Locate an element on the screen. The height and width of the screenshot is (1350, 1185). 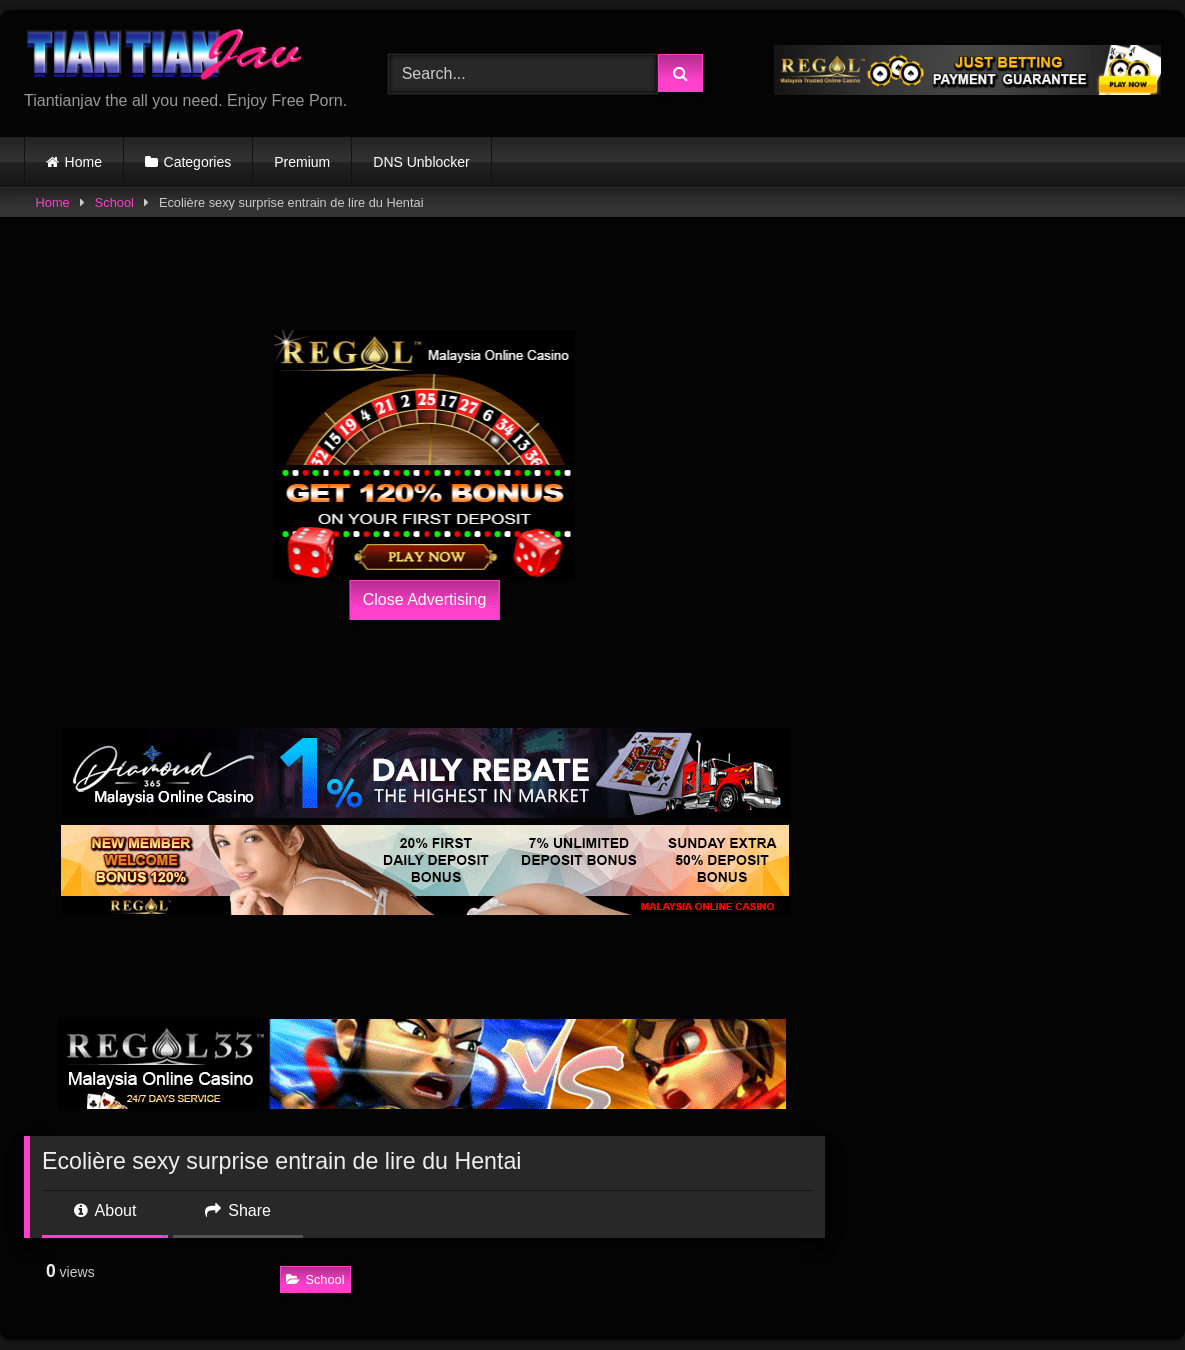
DNS Unblocker is located at coordinates (421, 162).